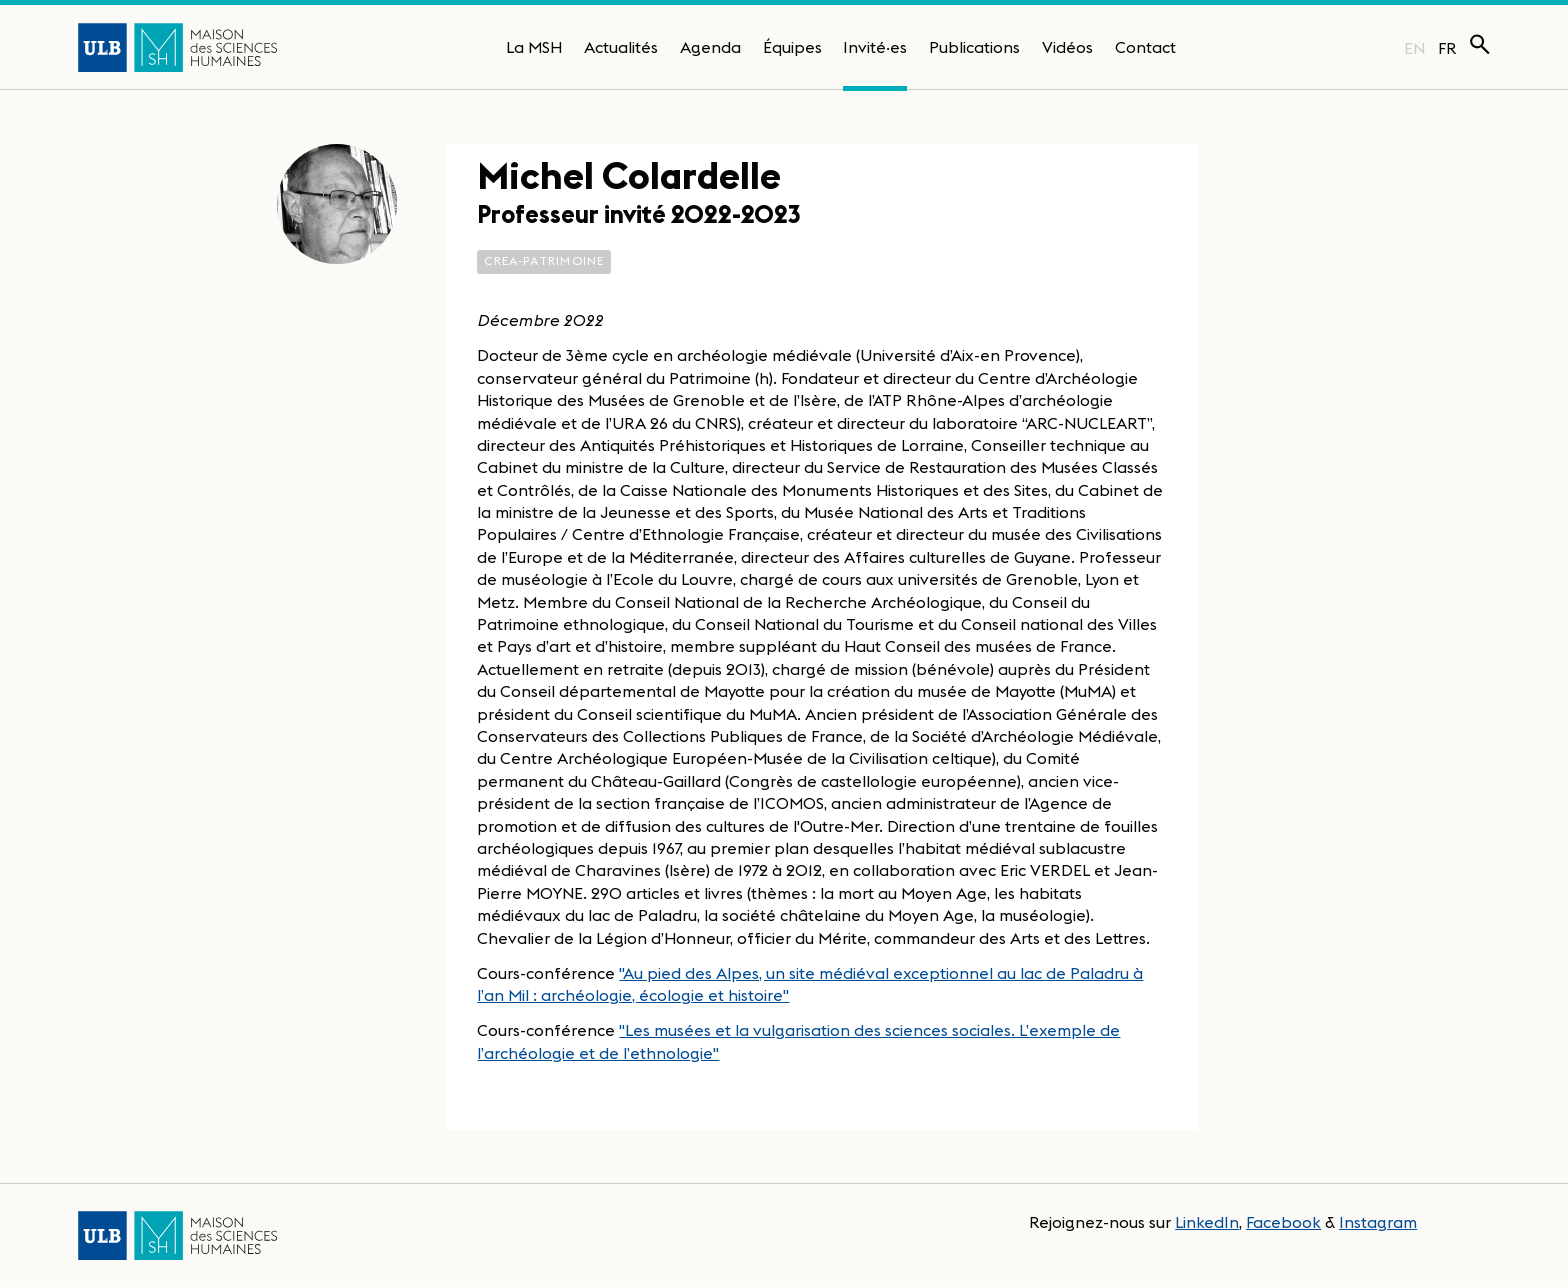 This screenshot has width=1568, height=1287. Describe the element at coordinates (875, 47) in the screenshot. I see `Invité·es` at that location.